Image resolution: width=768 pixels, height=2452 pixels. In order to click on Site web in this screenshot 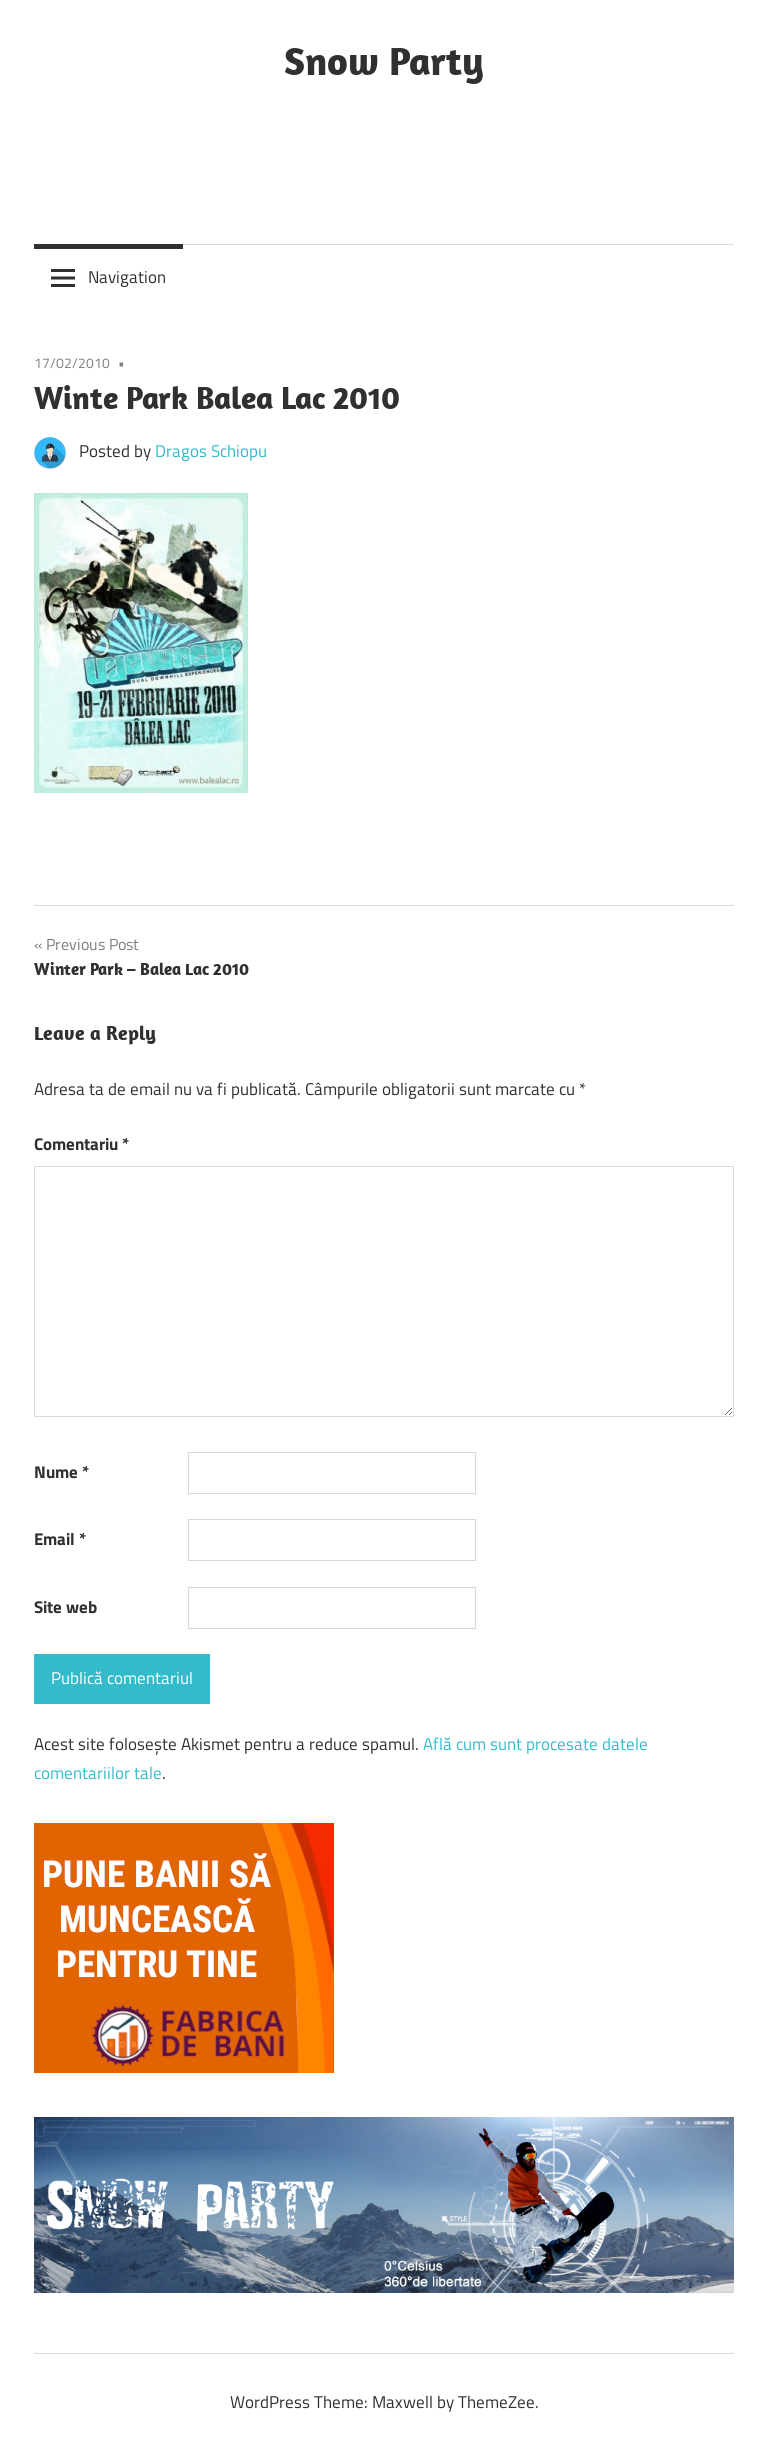, I will do `click(65, 1607)`.